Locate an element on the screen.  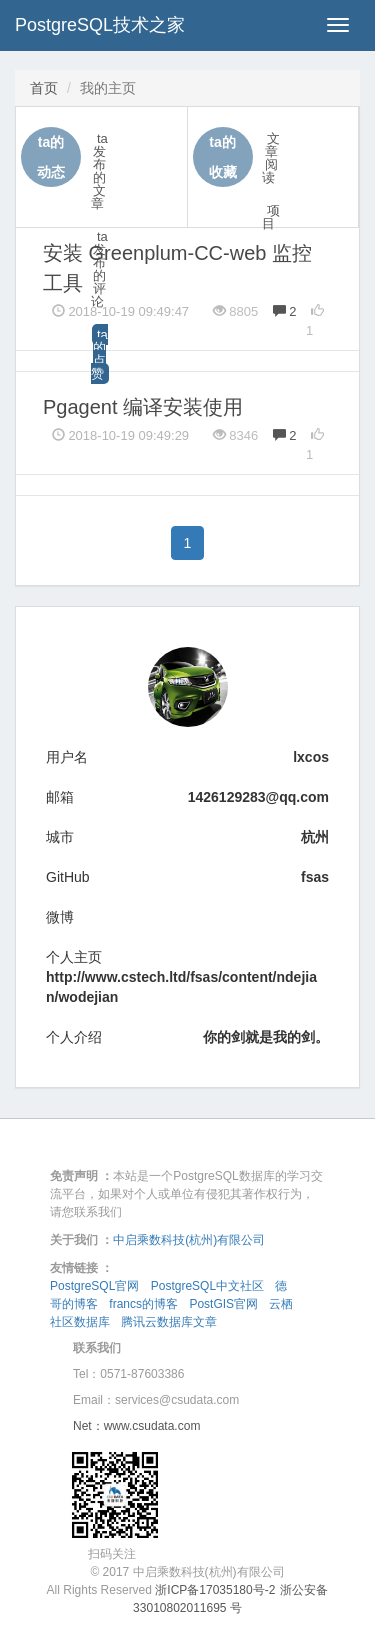
文章阅读 is located at coordinates (271, 158).